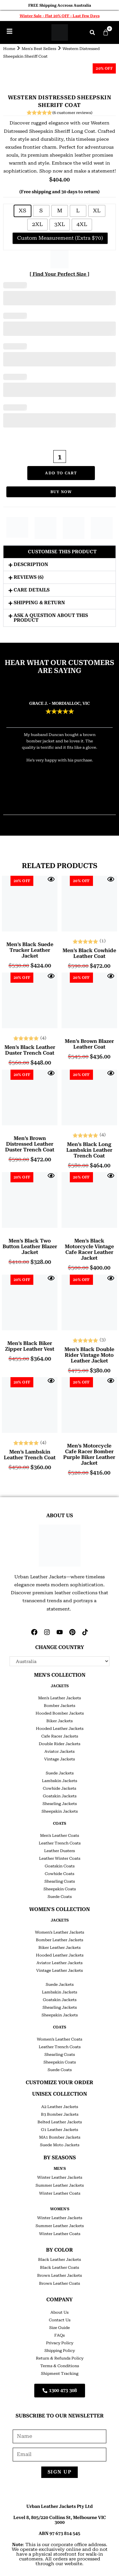 The height and width of the screenshot is (2576, 119). I want to click on MA1 Bomber Jackets, so click(59, 2137).